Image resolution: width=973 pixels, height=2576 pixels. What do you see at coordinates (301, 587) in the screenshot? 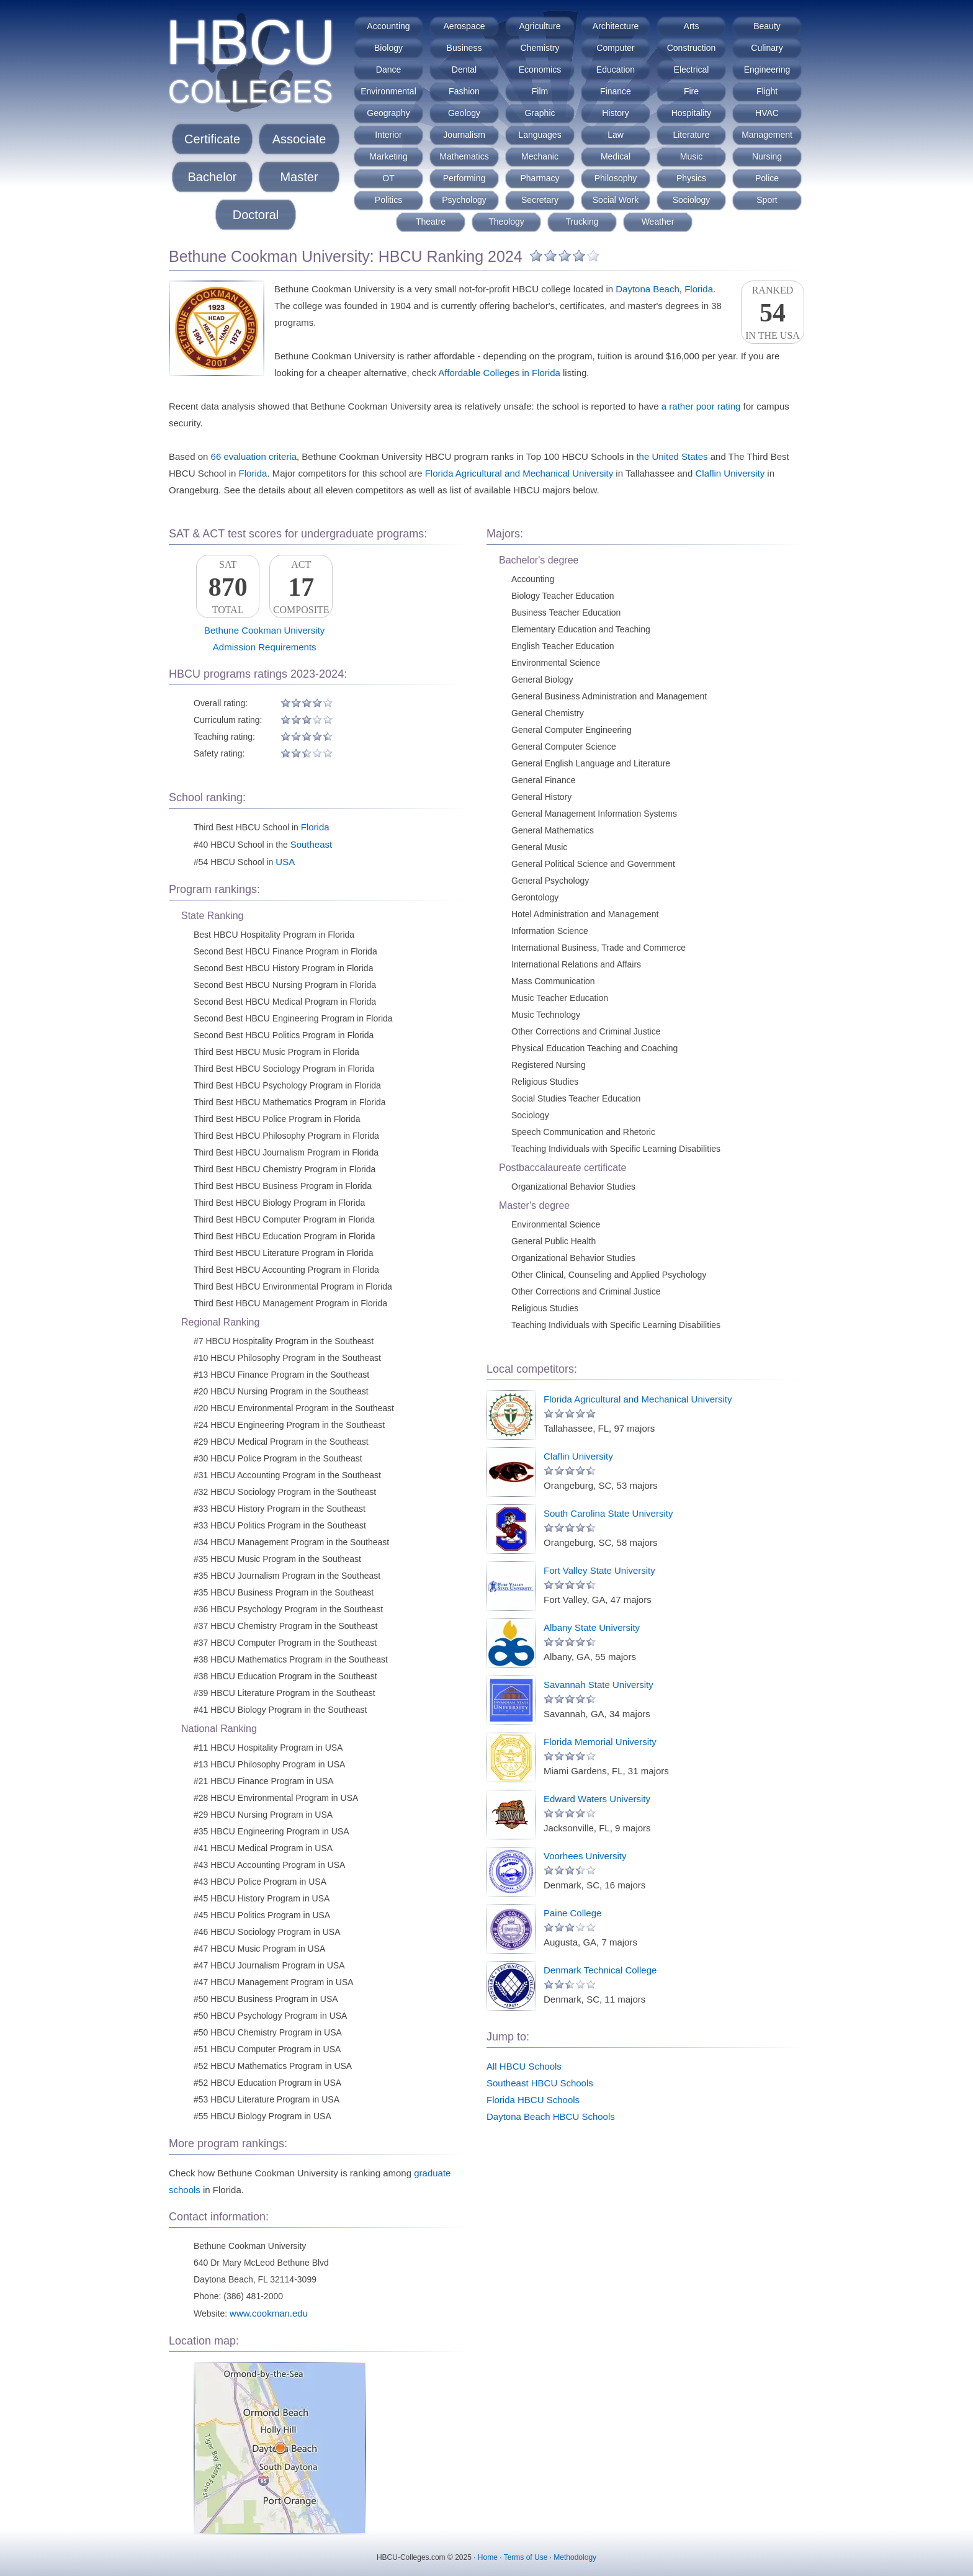
I see `ACTComposite` at bounding box center [301, 587].